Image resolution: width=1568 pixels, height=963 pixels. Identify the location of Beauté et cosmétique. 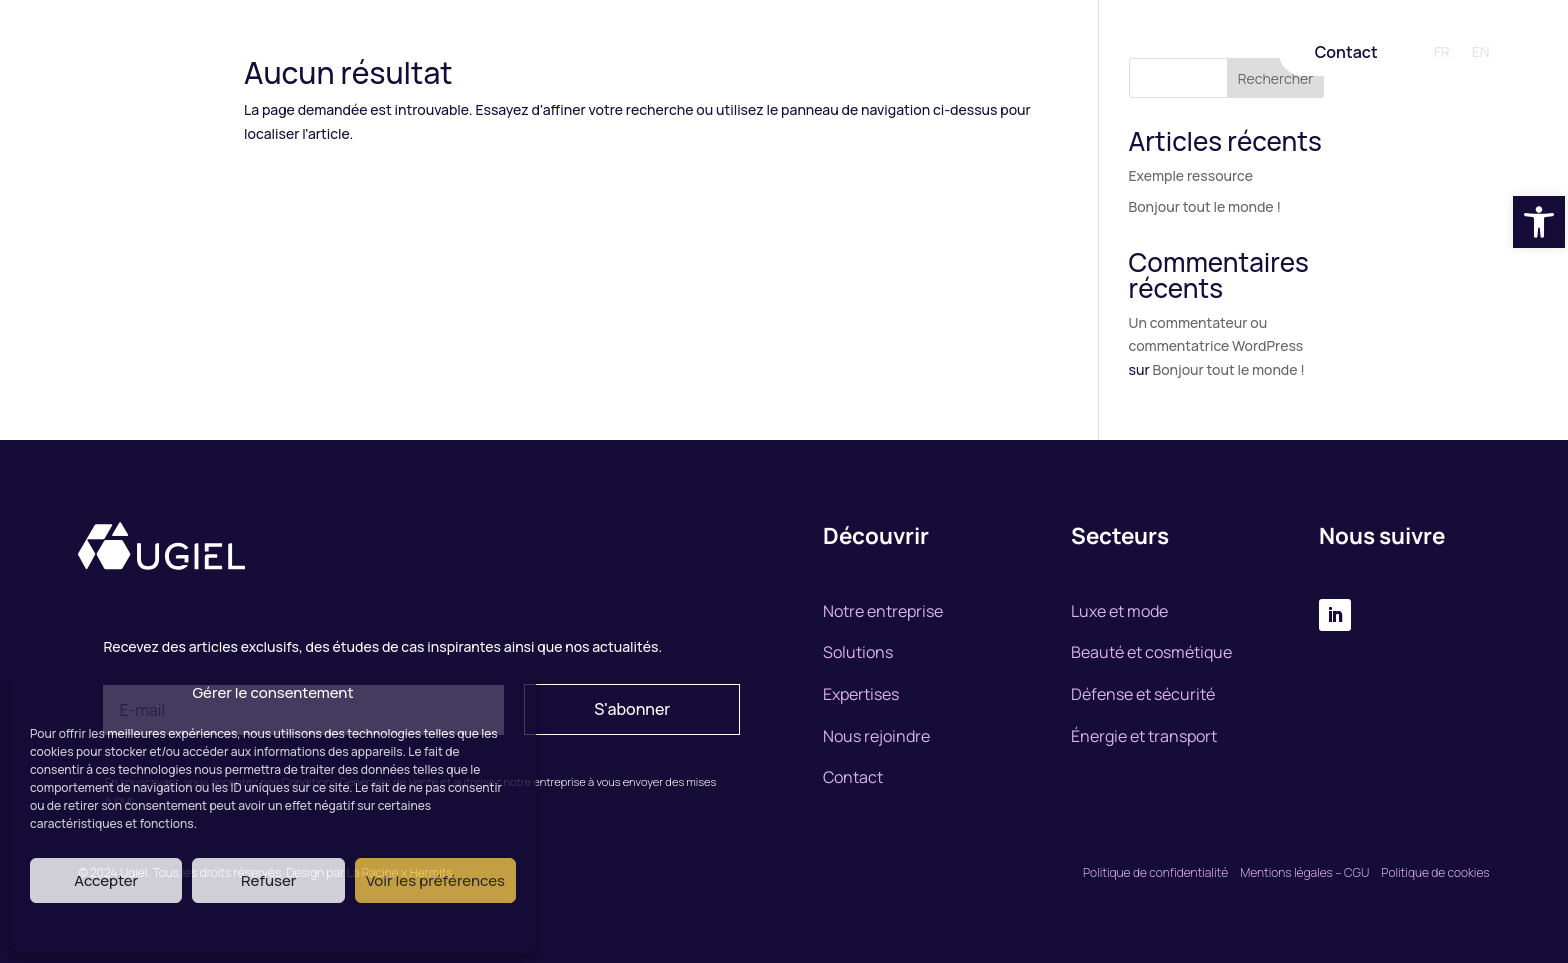
(1151, 652).